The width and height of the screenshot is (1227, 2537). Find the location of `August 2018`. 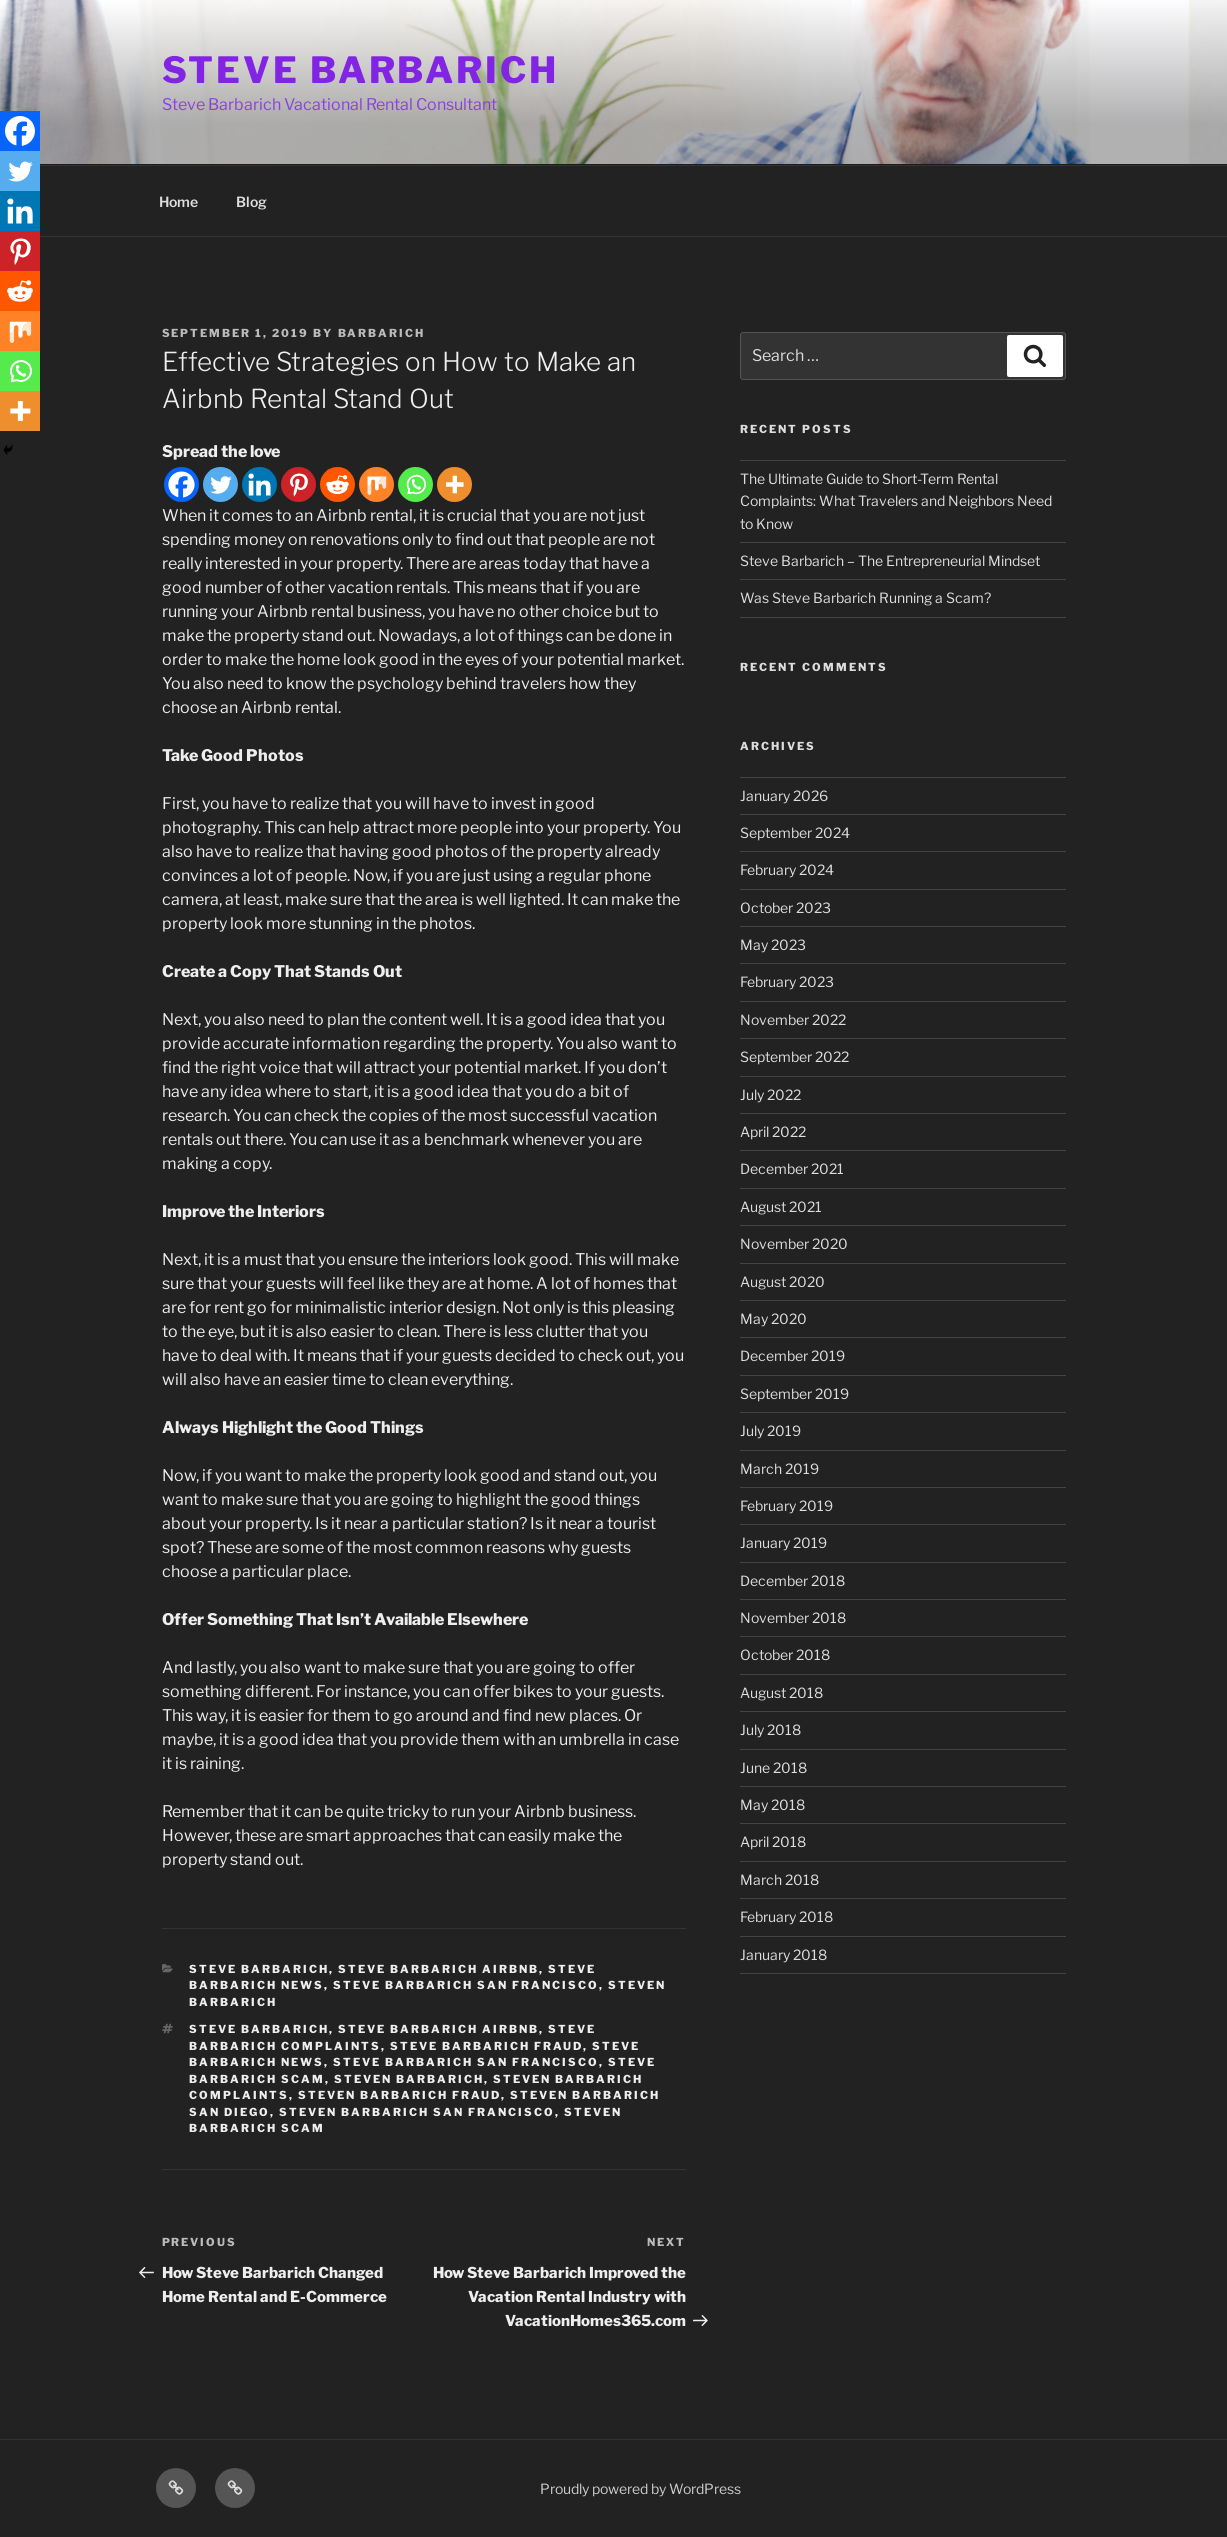

August 2018 is located at coordinates (781, 1692).